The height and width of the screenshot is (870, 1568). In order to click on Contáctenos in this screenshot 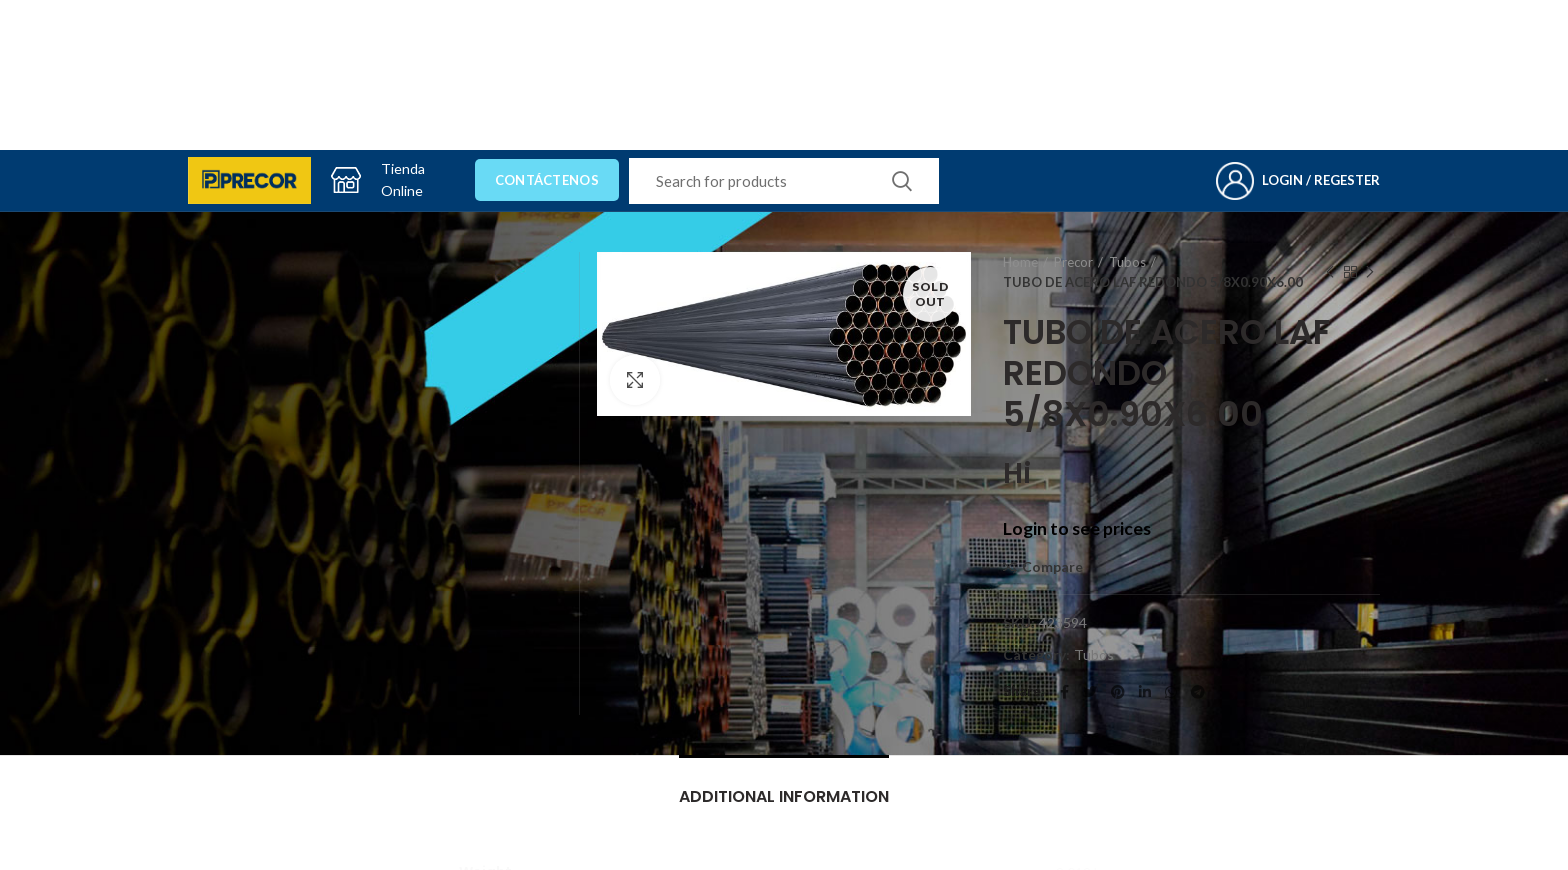, I will do `click(547, 180)`.